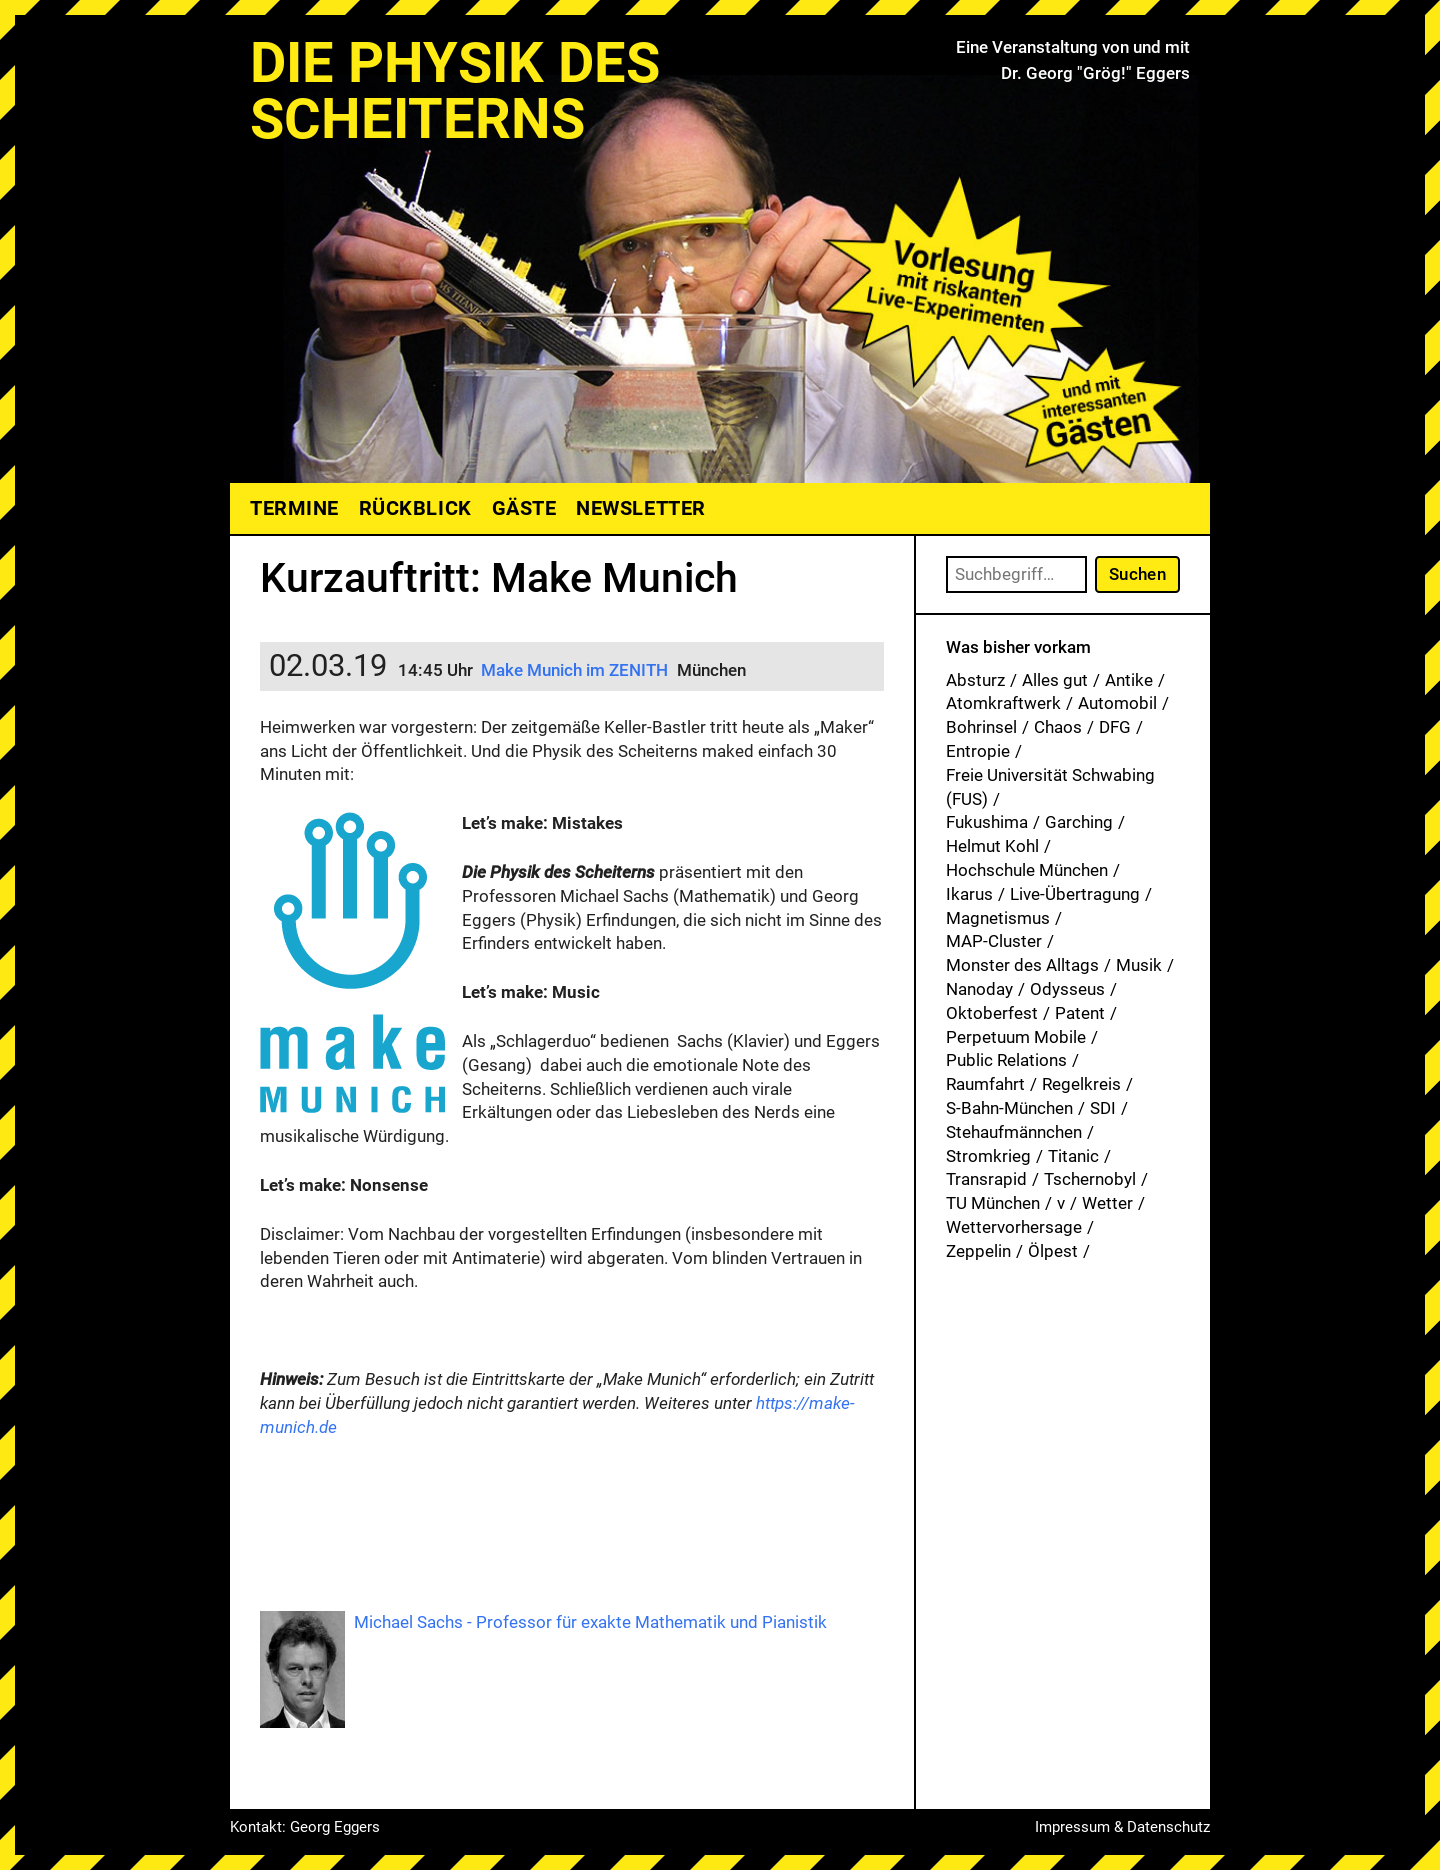 This screenshot has height=1870, width=1440. Describe the element at coordinates (978, 751) in the screenshot. I see `Entropie [Entropie (1 Eintrag)]` at that location.